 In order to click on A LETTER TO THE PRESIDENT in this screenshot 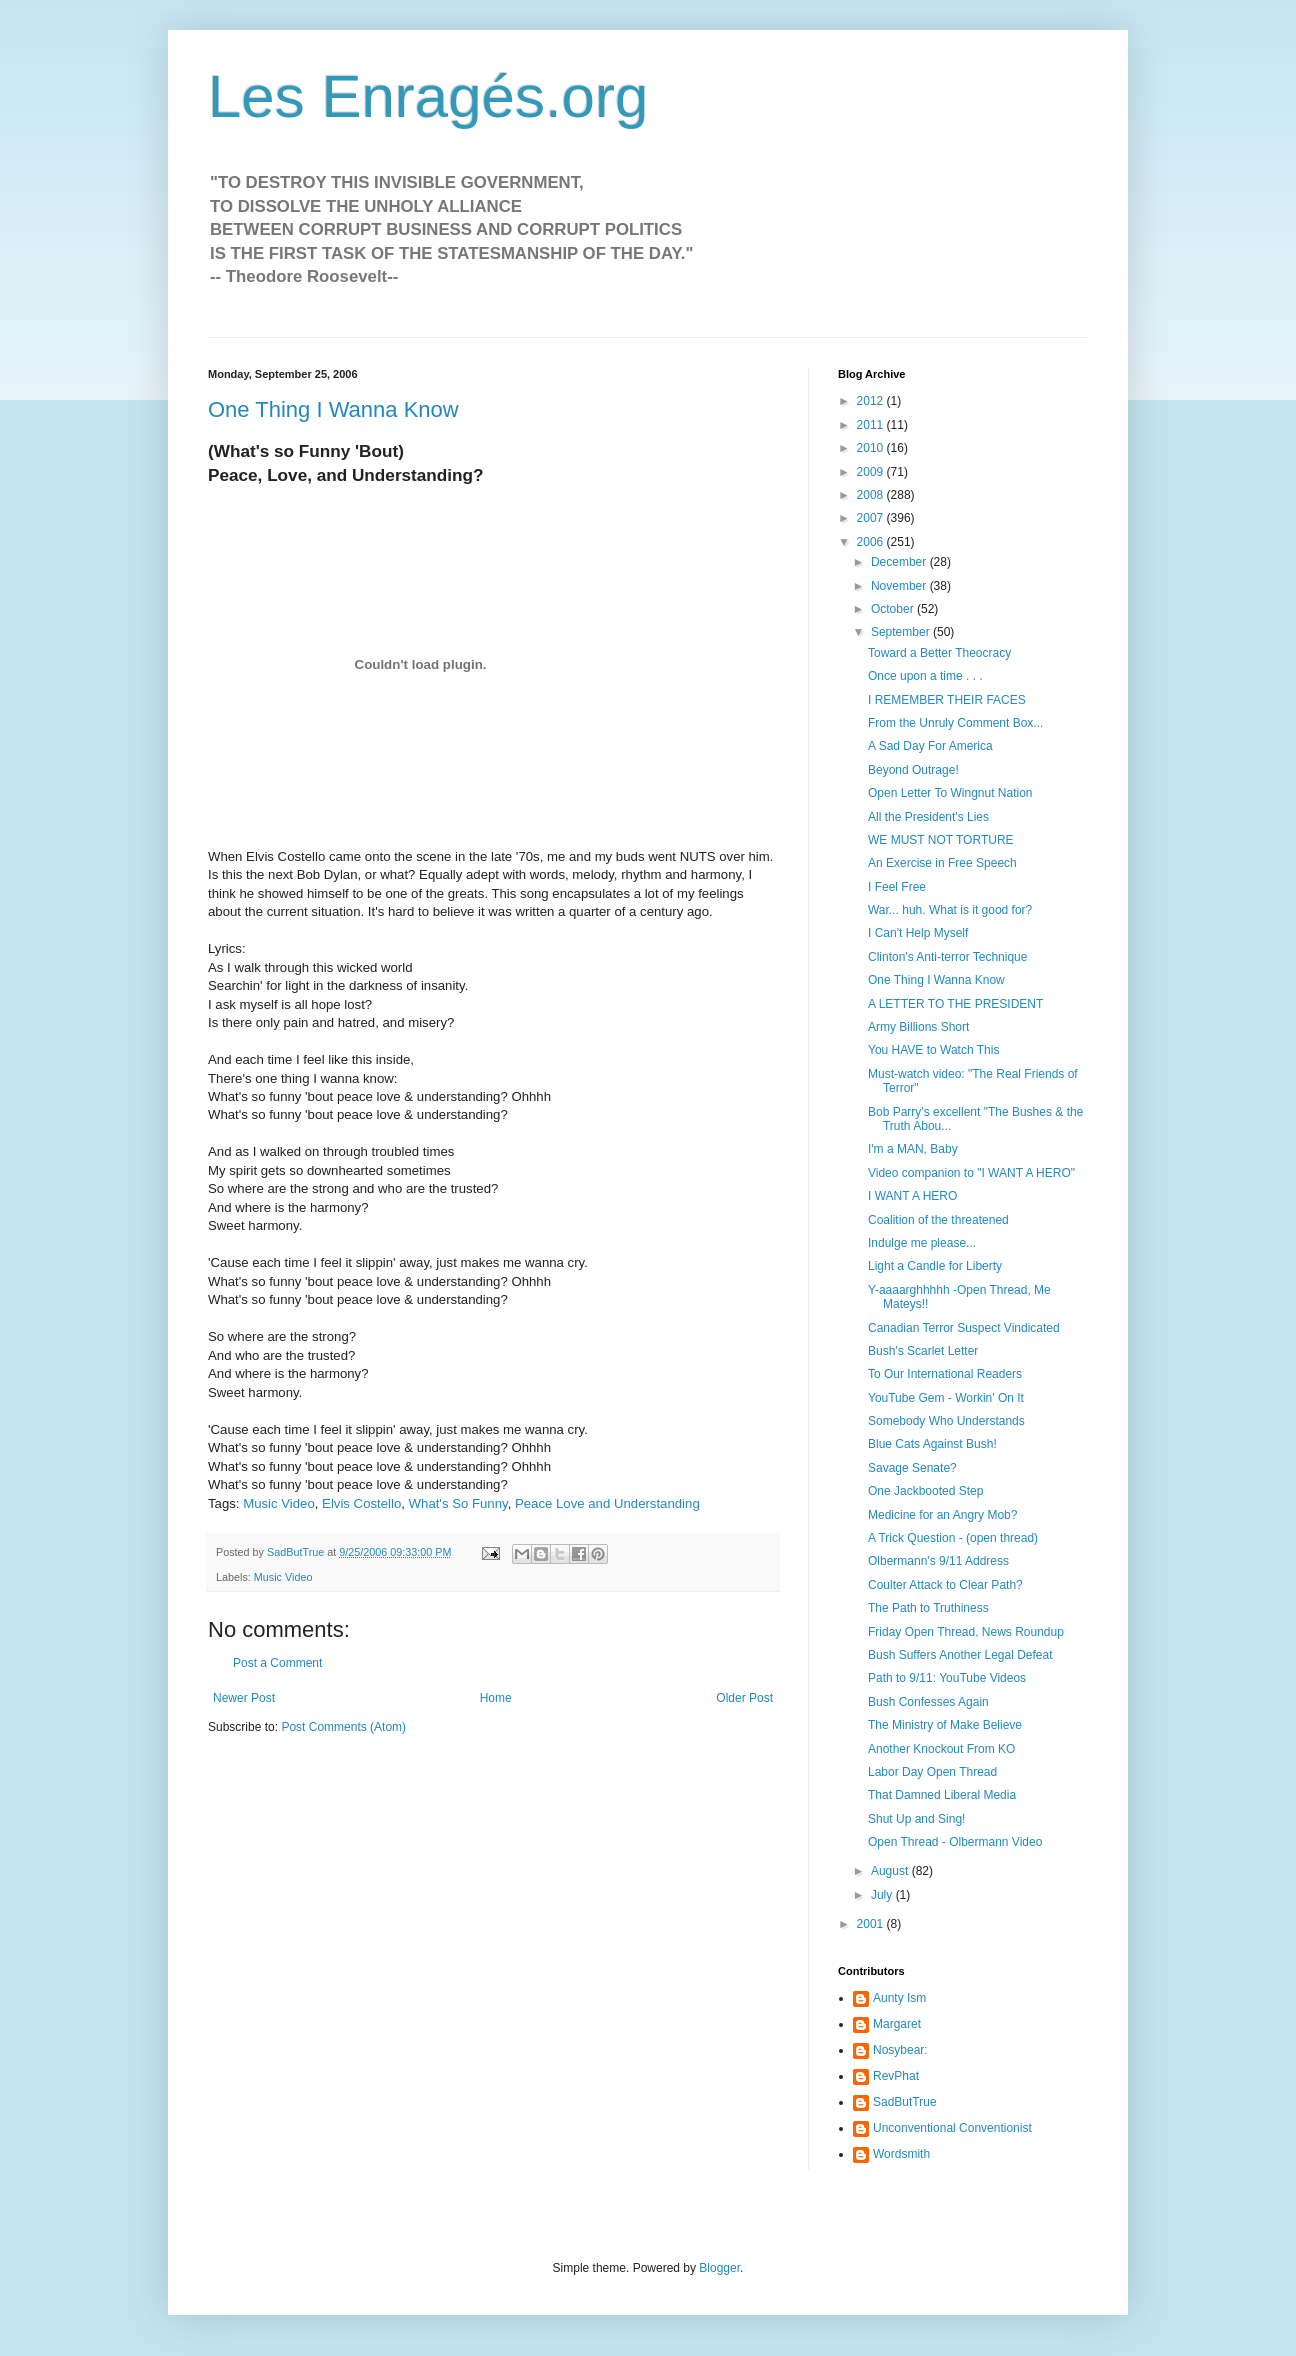, I will do `click(955, 1004)`.